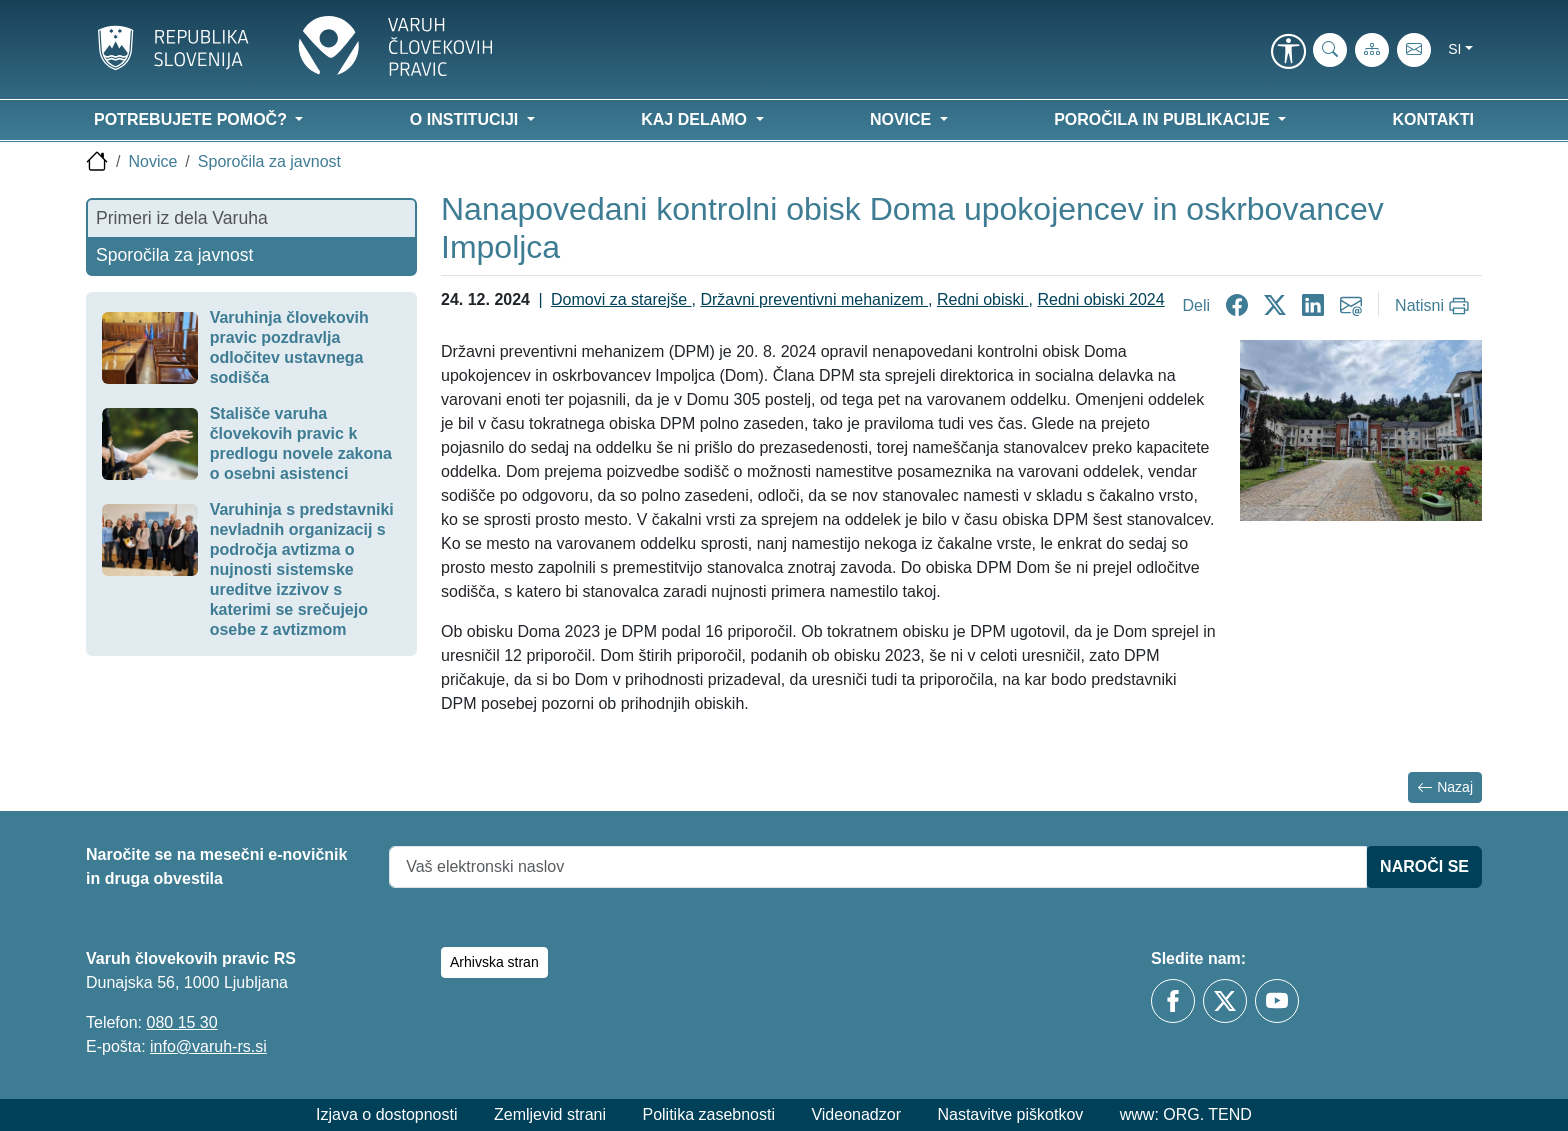 The image size is (1568, 1131). I want to click on Državni preventivni mehanizem, so click(814, 299).